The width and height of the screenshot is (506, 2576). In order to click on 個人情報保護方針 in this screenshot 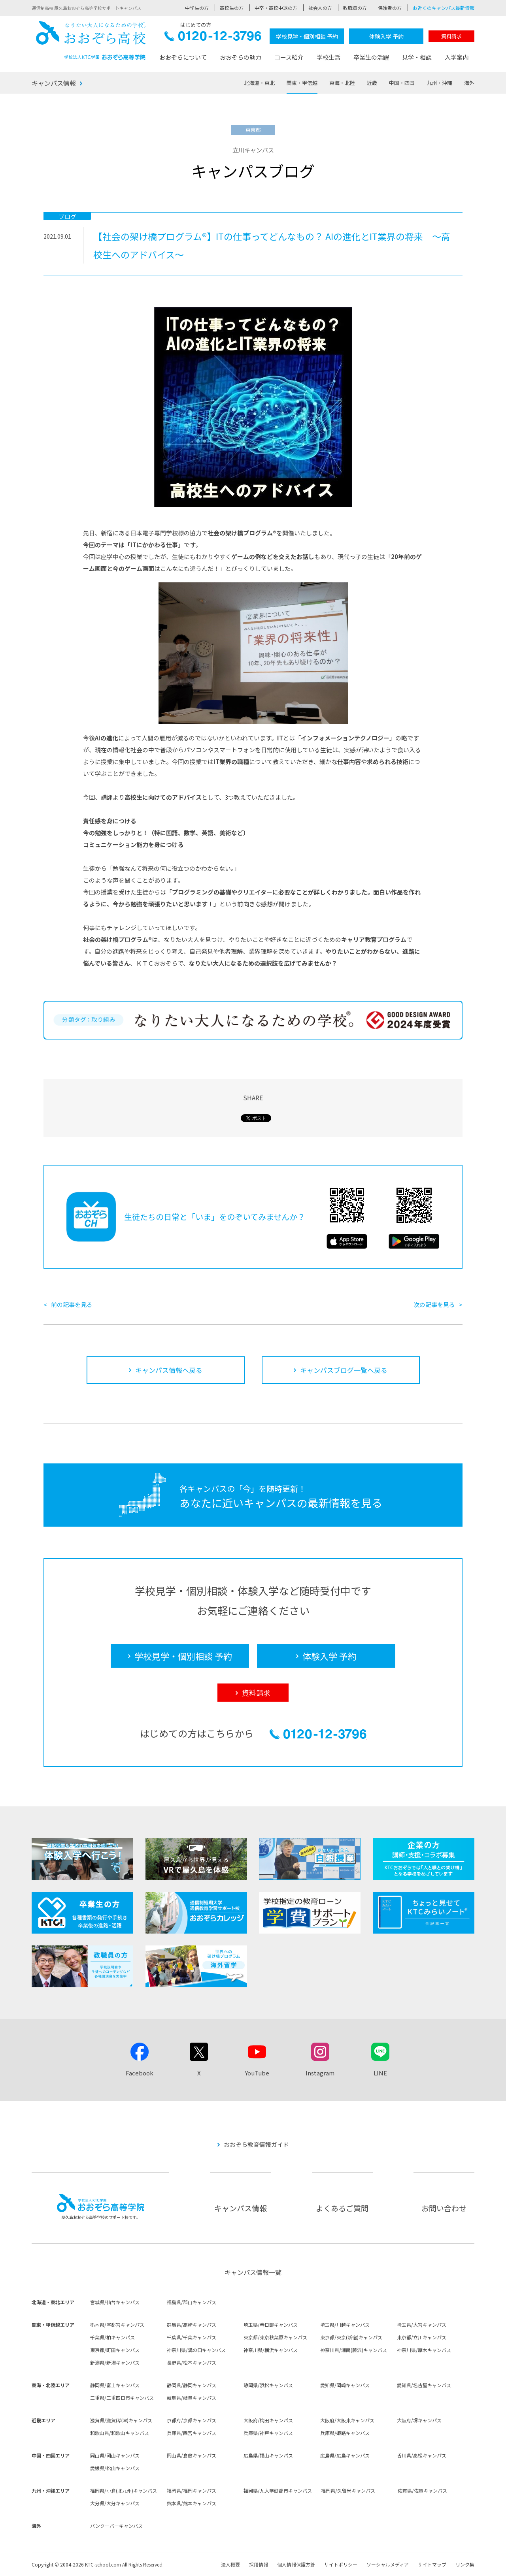, I will do `click(296, 2564)`.